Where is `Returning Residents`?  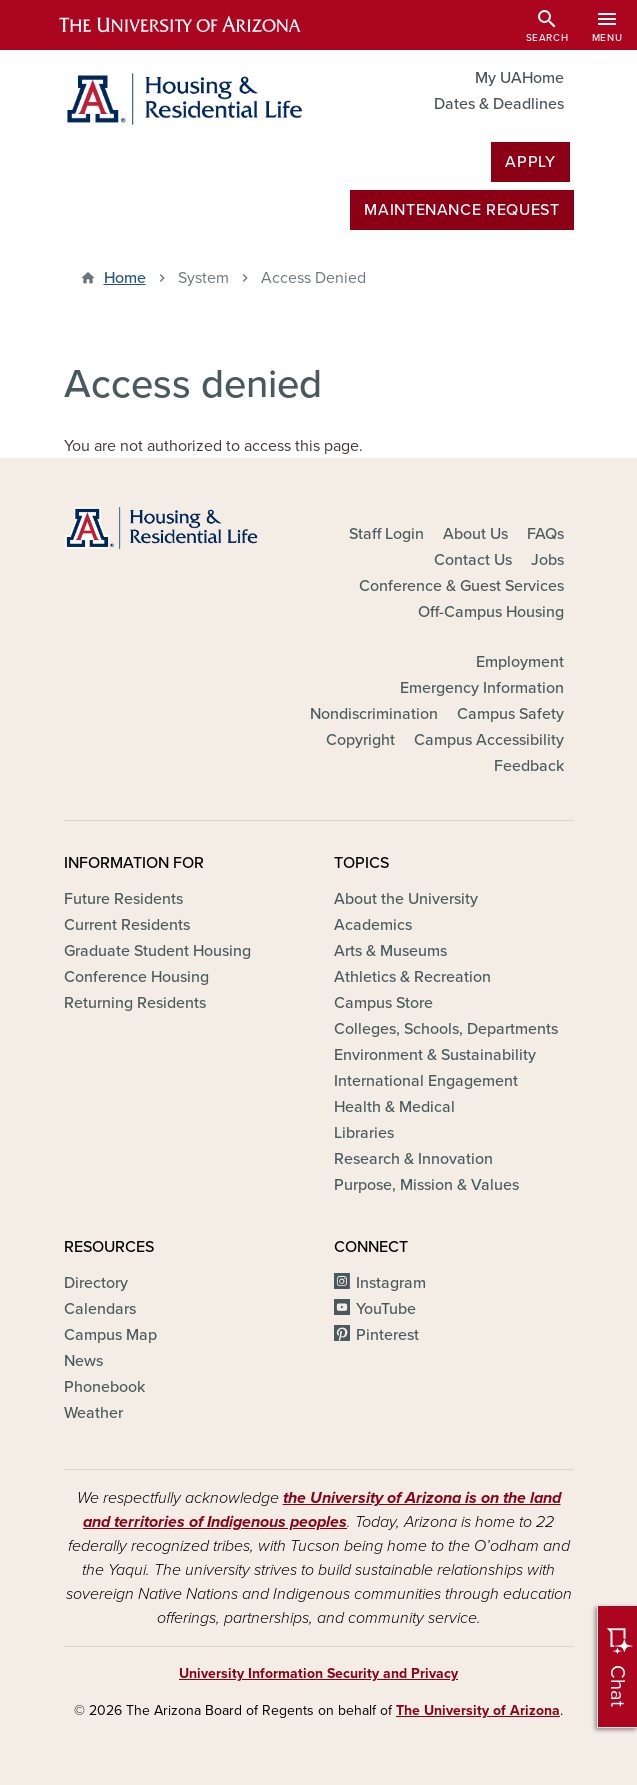
Returning Residents is located at coordinates (135, 1003).